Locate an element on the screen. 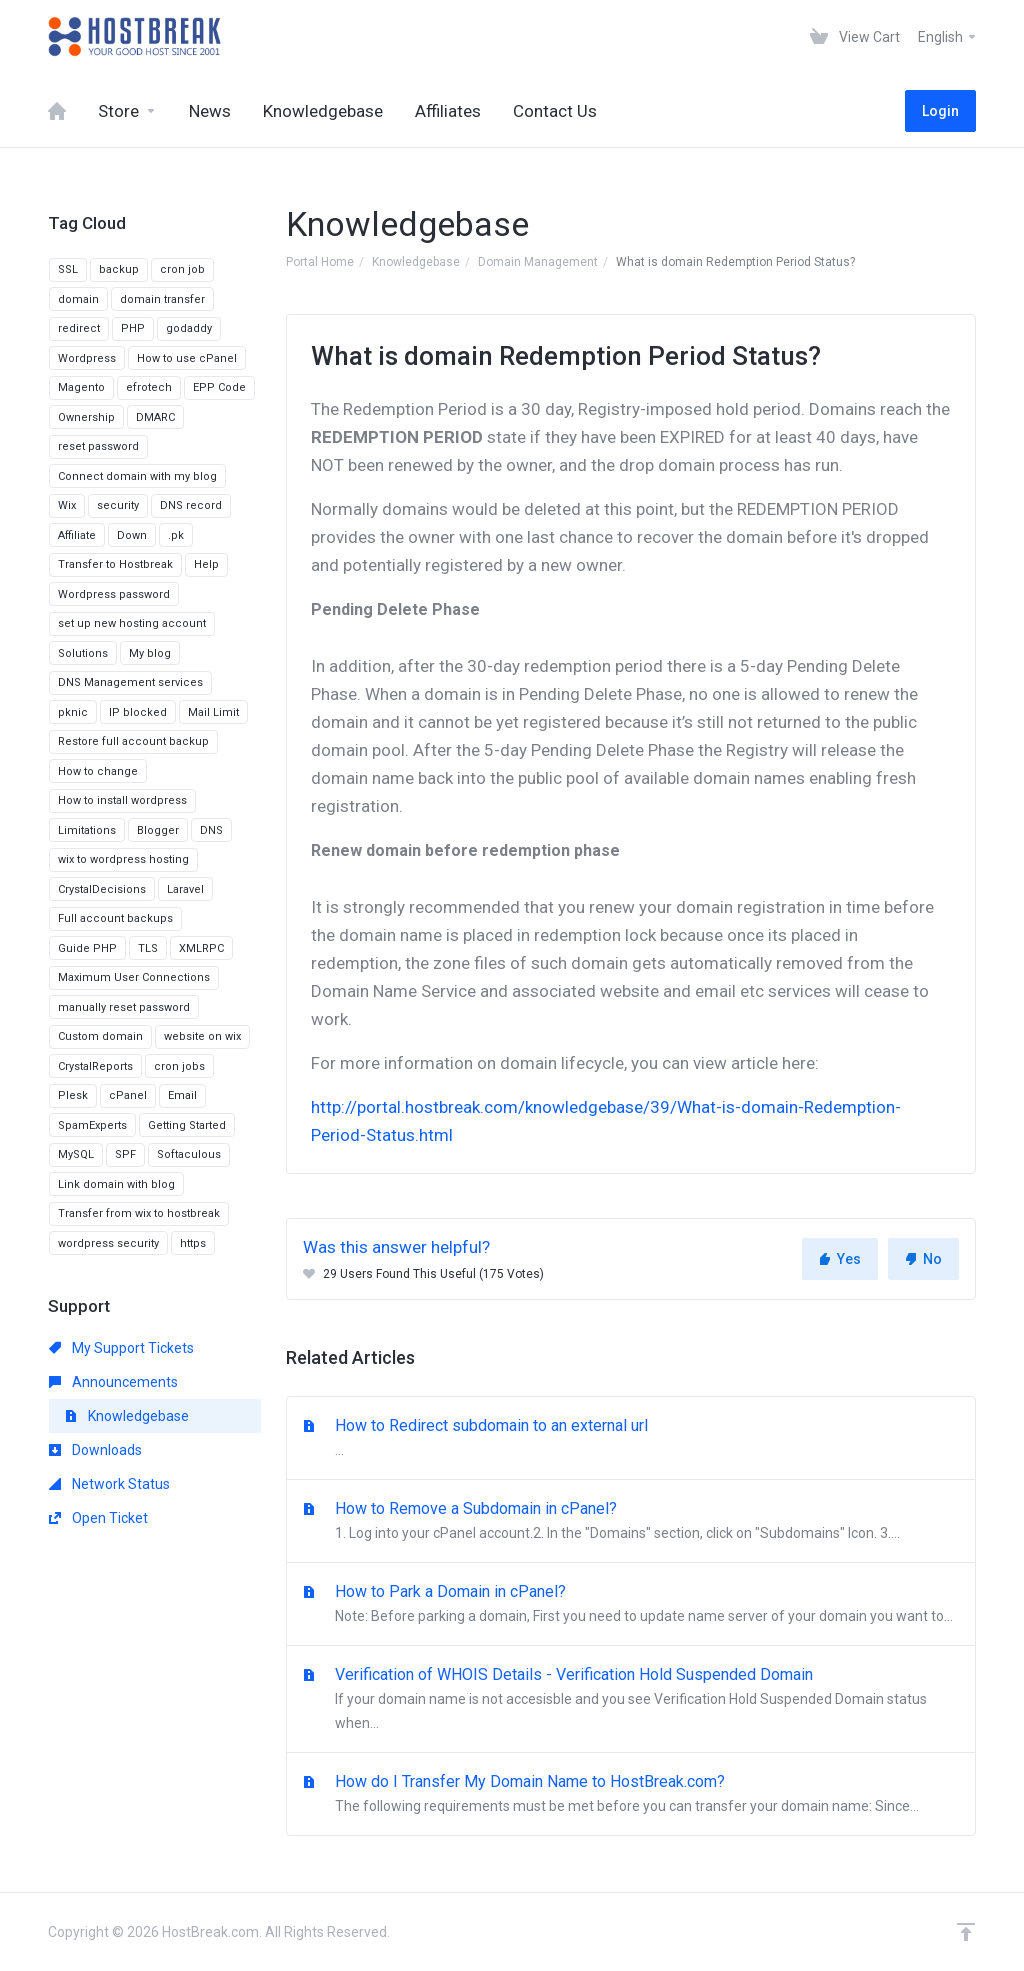 This screenshot has width=1024, height=1971. Open Ticket is located at coordinates (98, 1518).